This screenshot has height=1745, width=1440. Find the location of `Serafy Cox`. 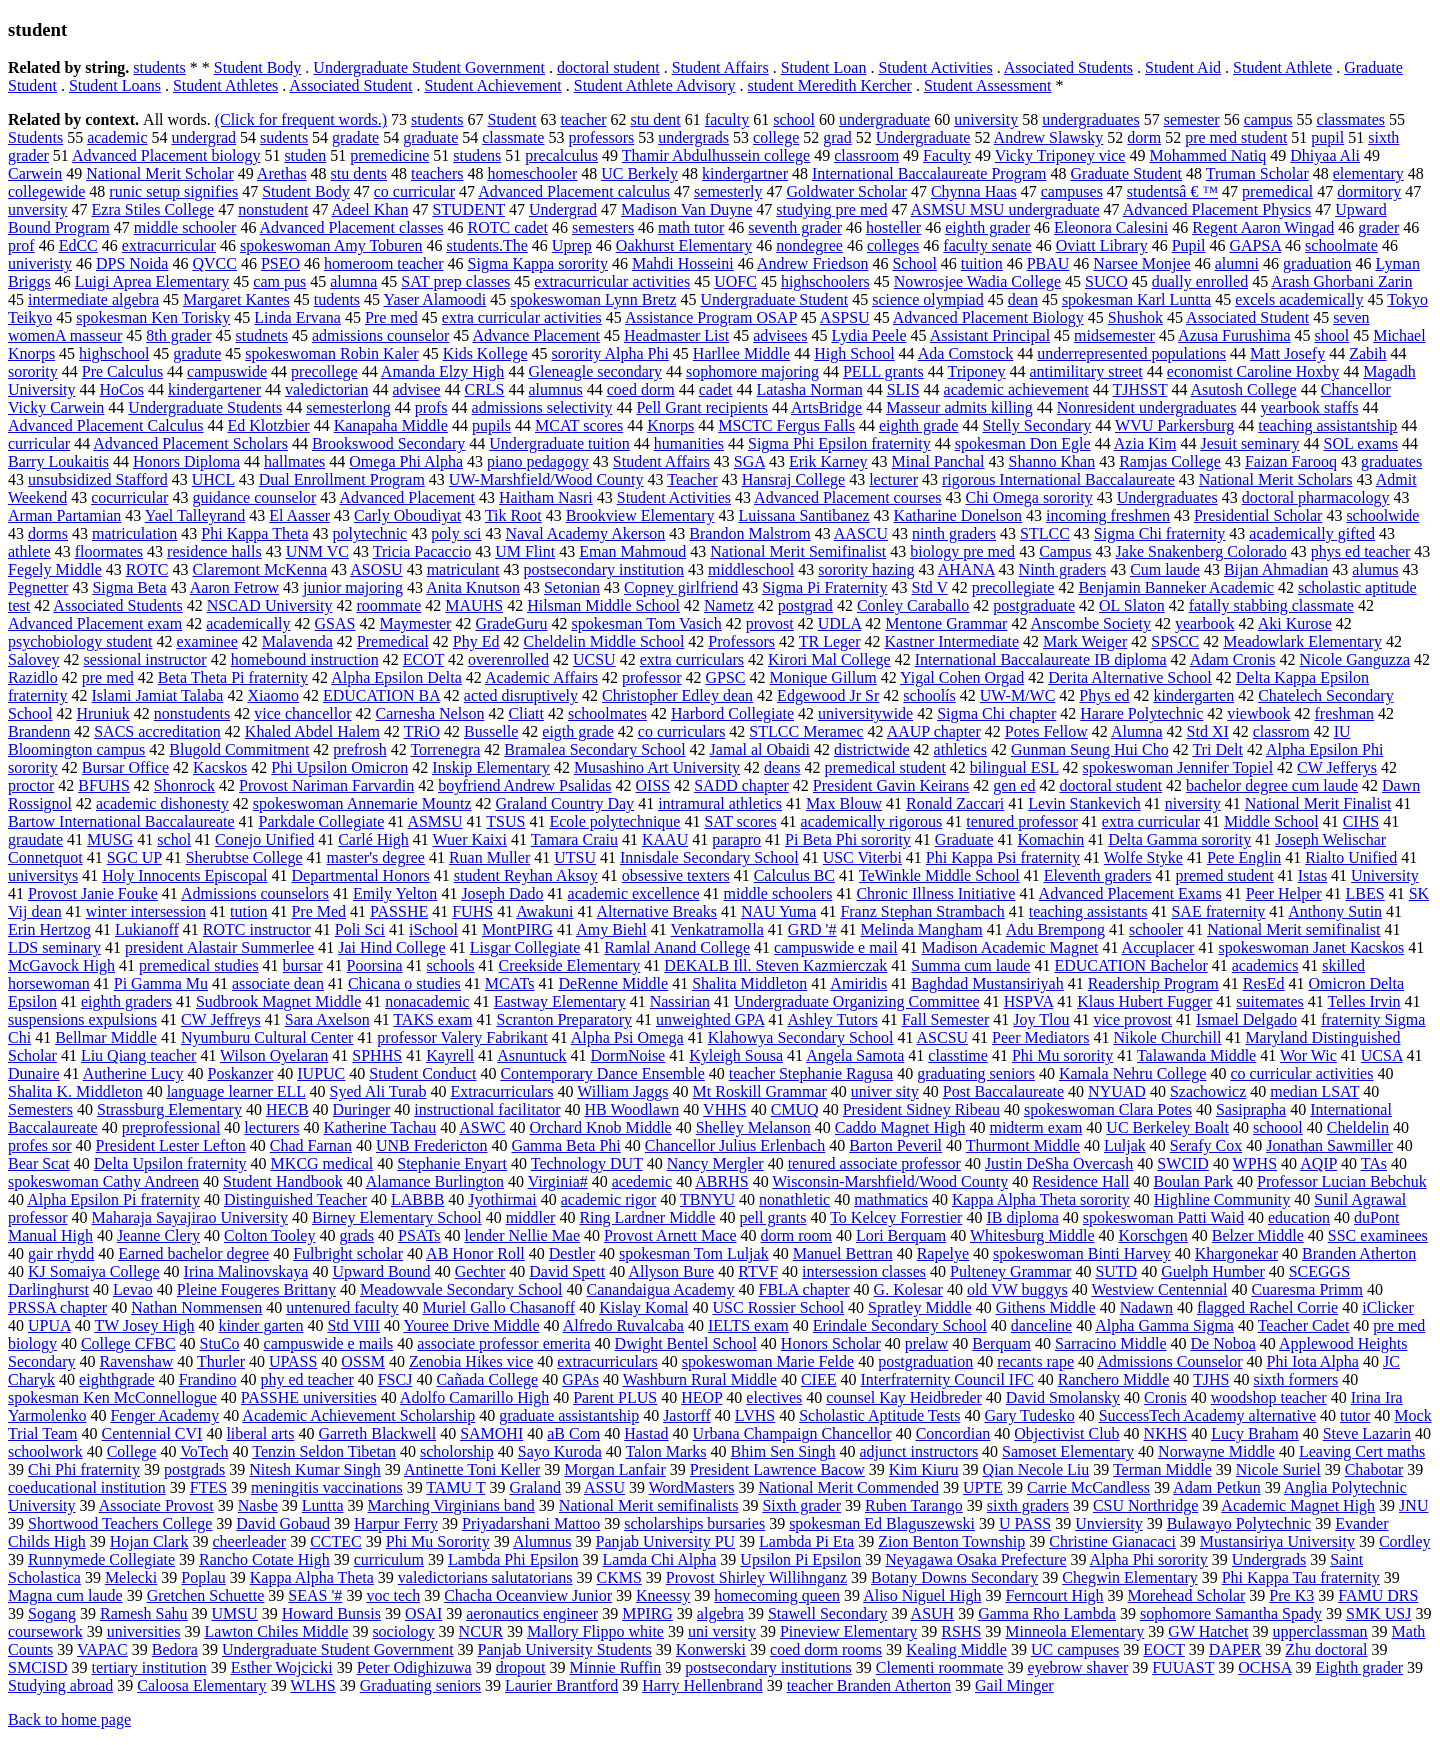

Serafy Cox is located at coordinates (1206, 1145).